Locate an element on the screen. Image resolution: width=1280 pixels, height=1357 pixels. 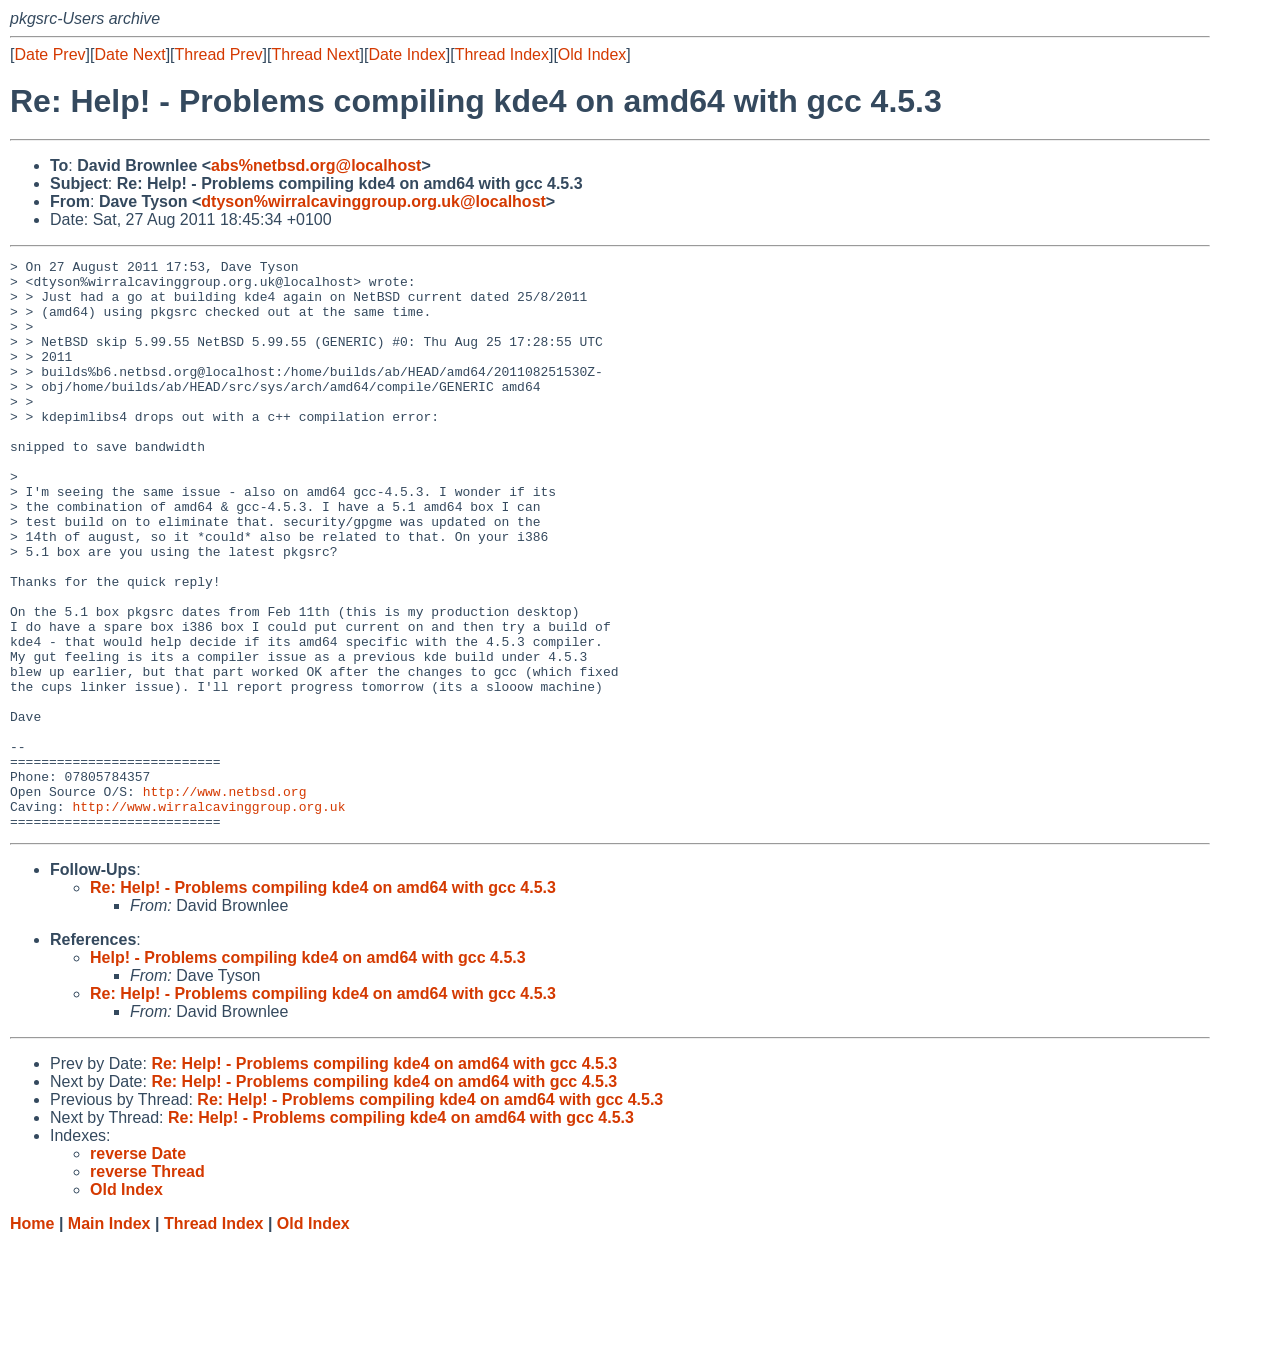
Date Next is located at coordinates (129, 54).